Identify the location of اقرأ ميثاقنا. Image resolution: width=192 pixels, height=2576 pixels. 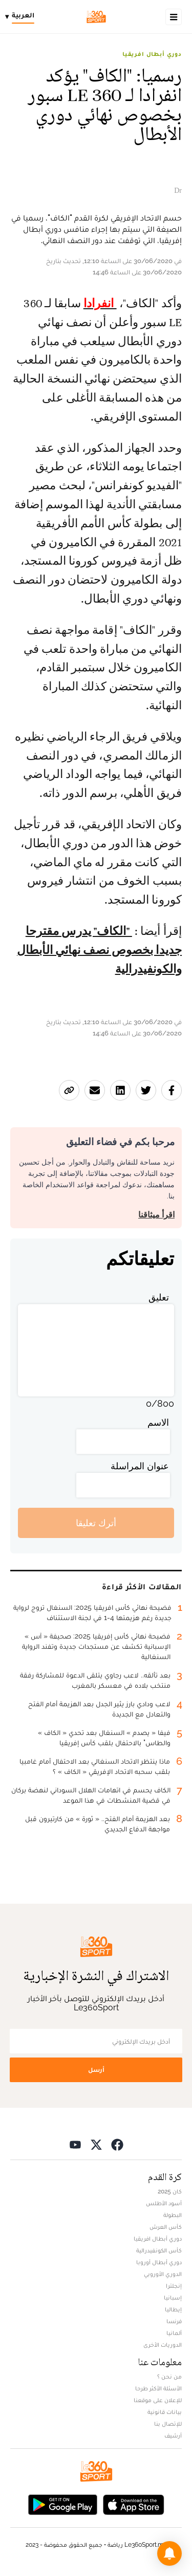
(156, 1215).